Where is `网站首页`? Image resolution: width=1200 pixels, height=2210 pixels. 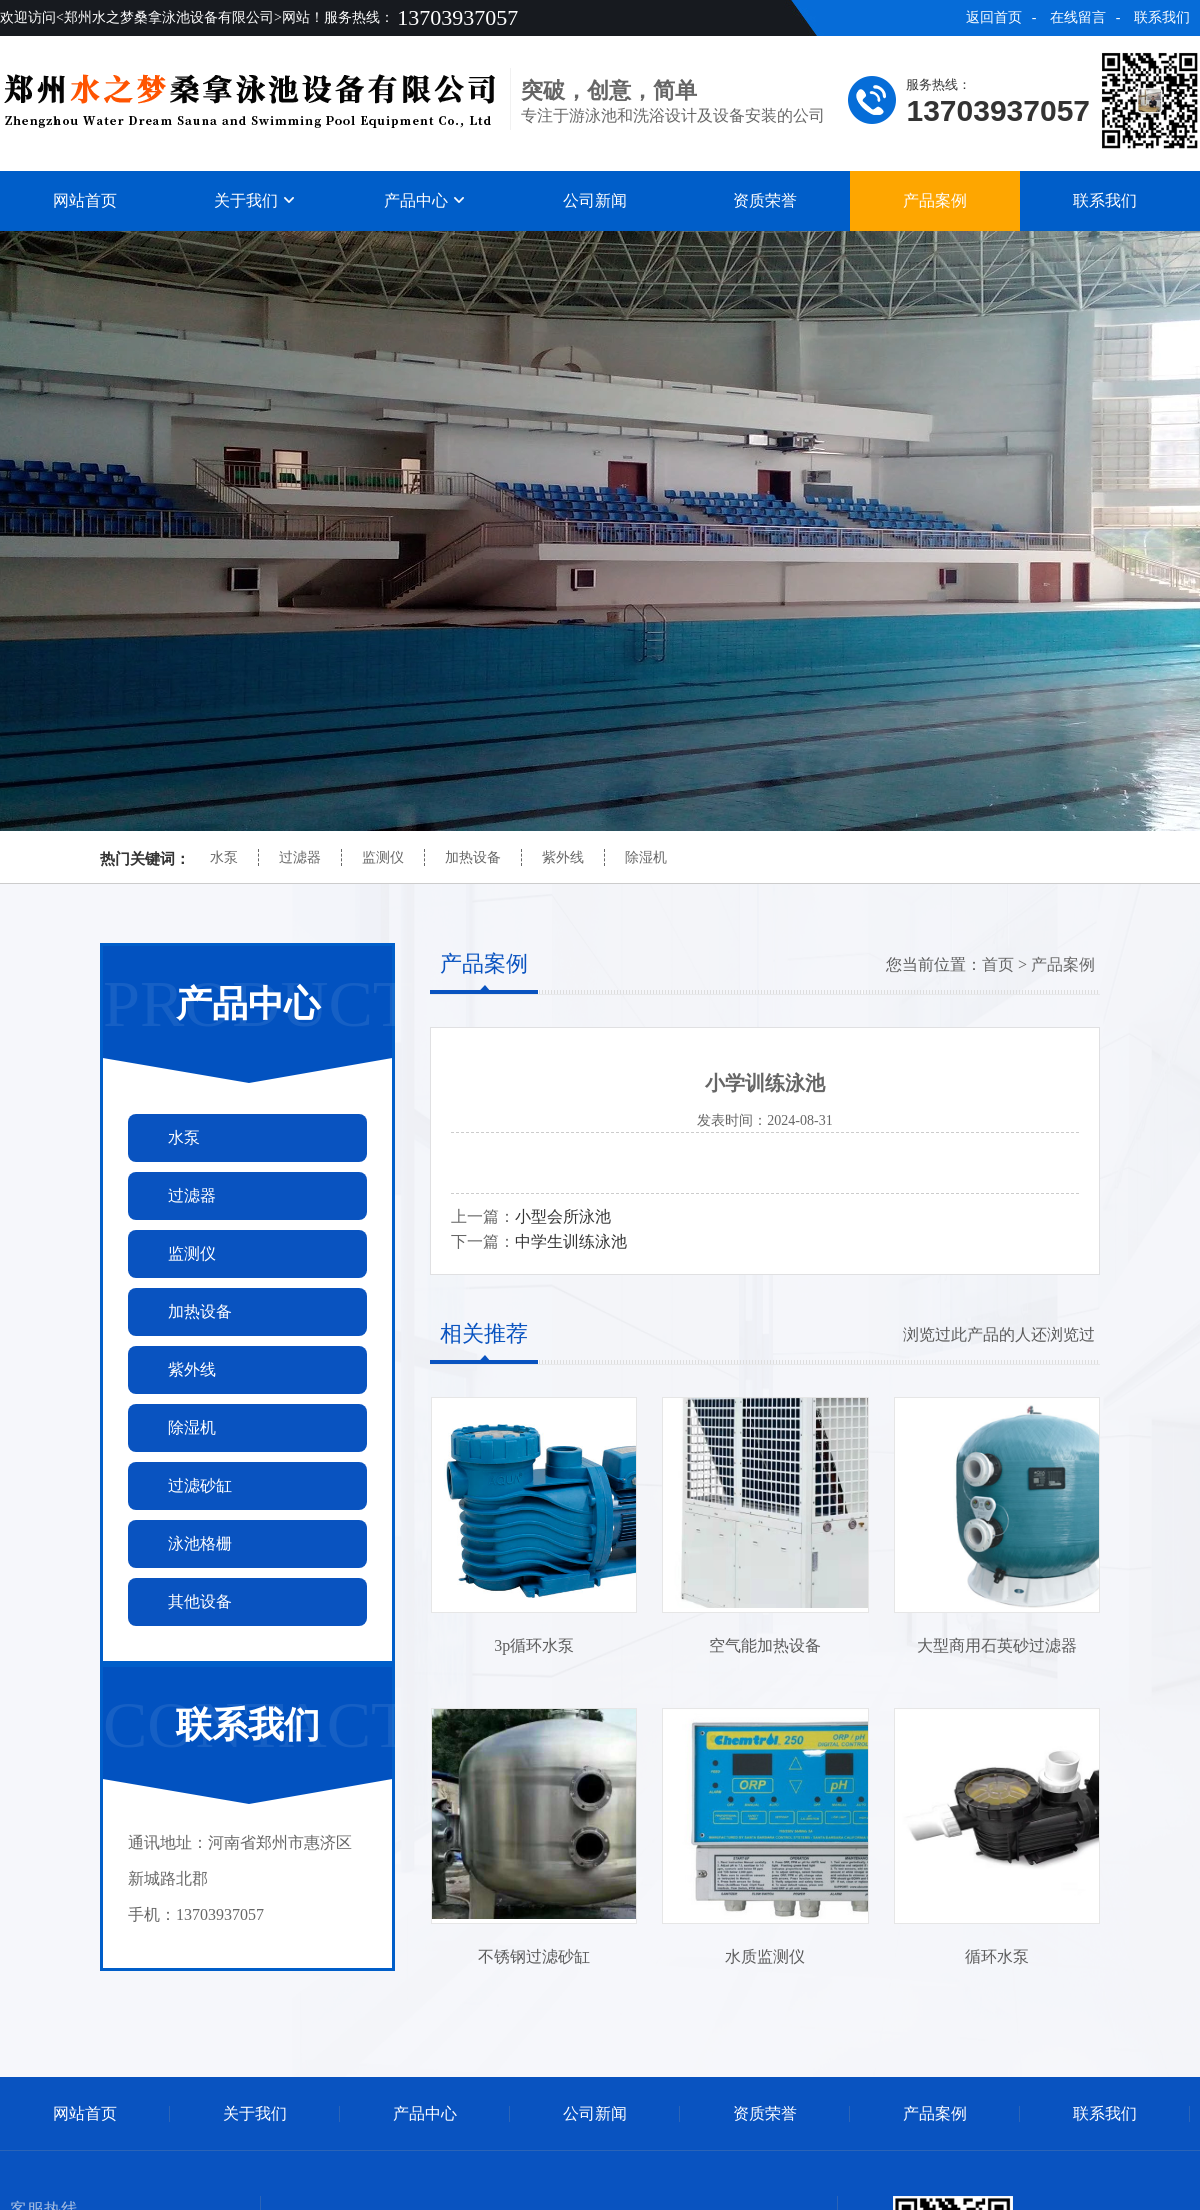 网站首页 is located at coordinates (85, 200).